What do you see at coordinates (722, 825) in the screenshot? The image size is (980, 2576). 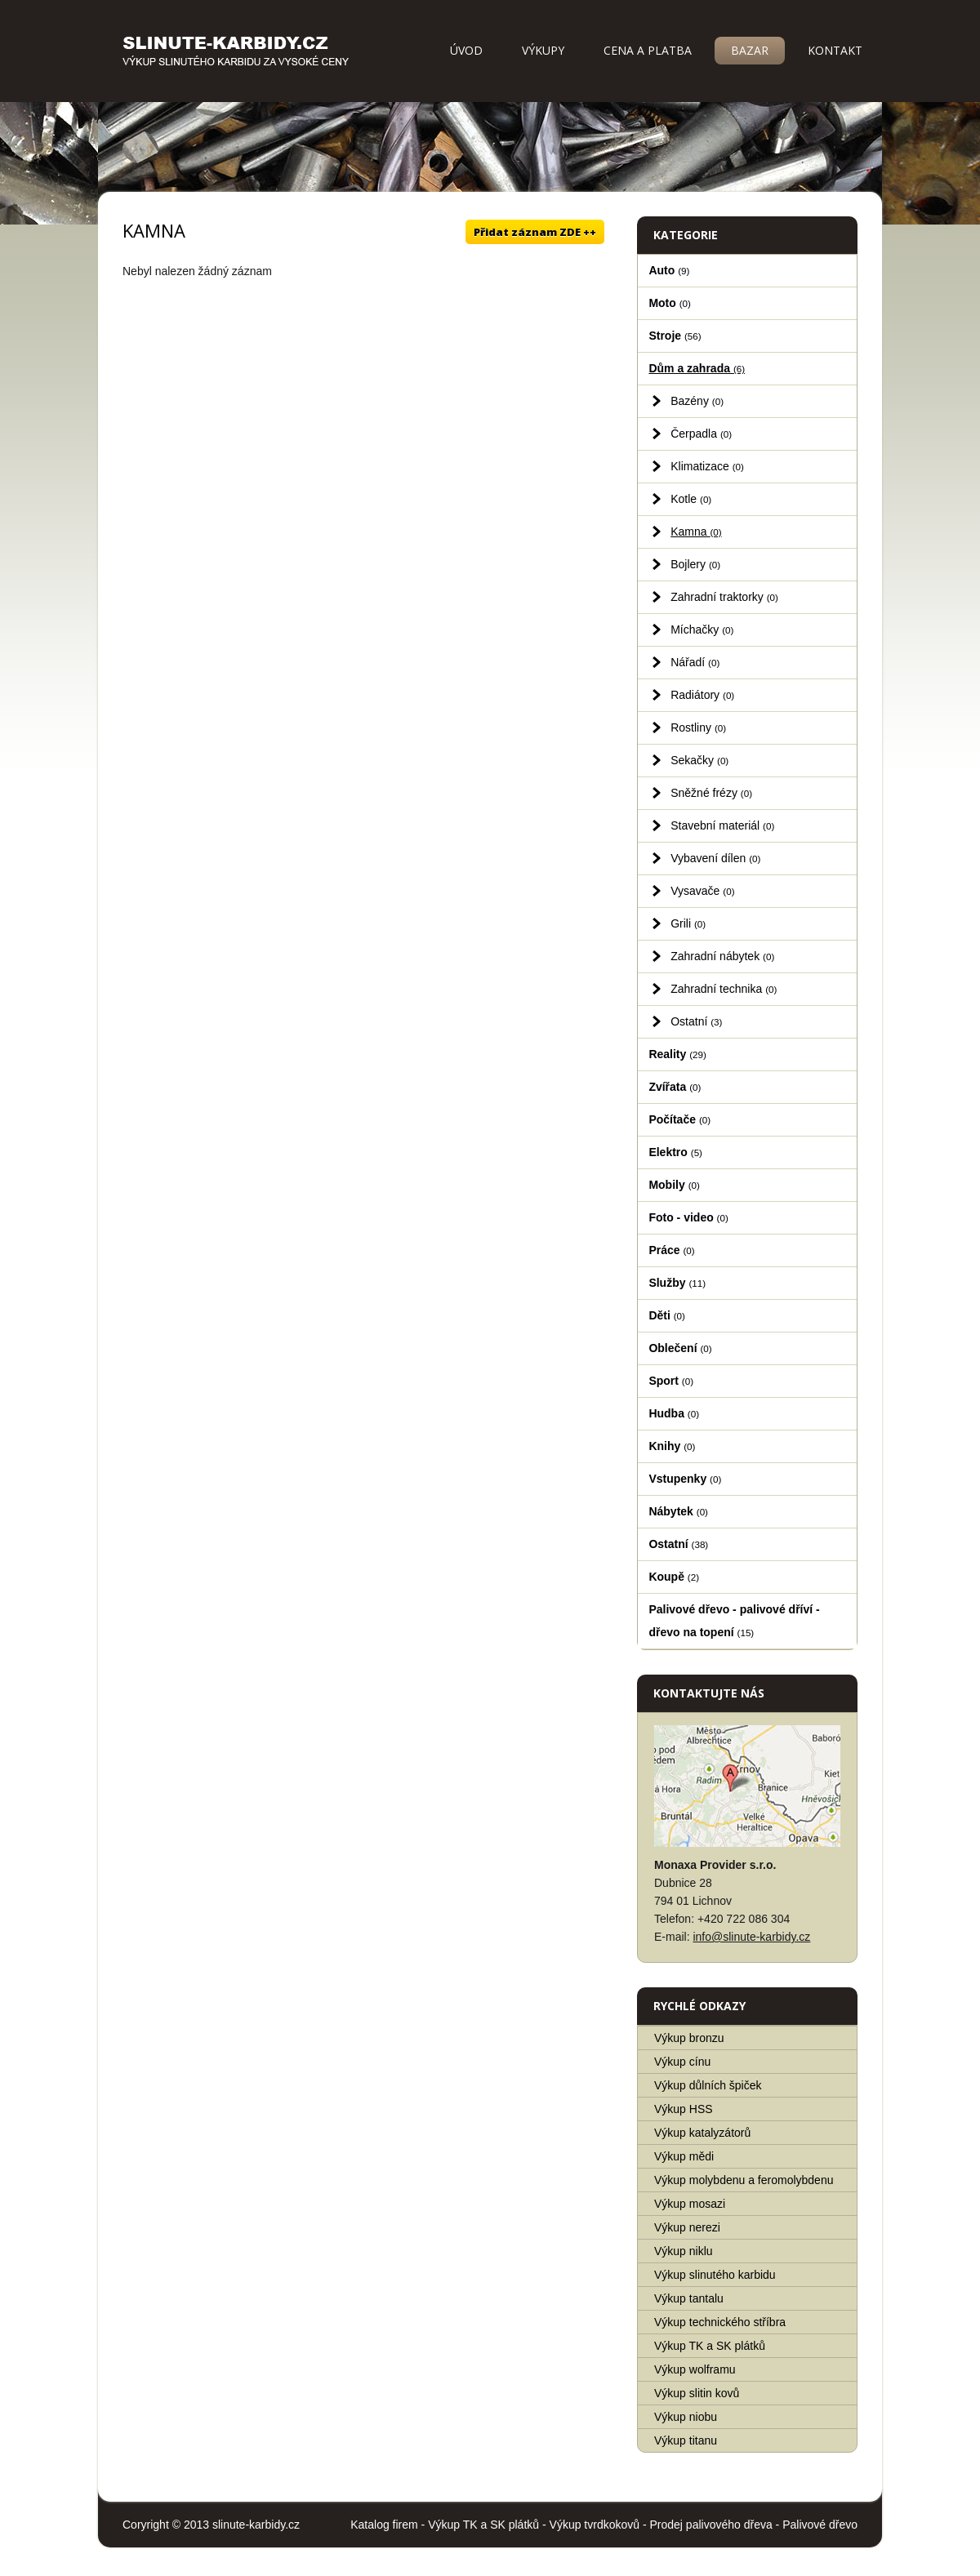 I see `Stavební materiál` at bounding box center [722, 825].